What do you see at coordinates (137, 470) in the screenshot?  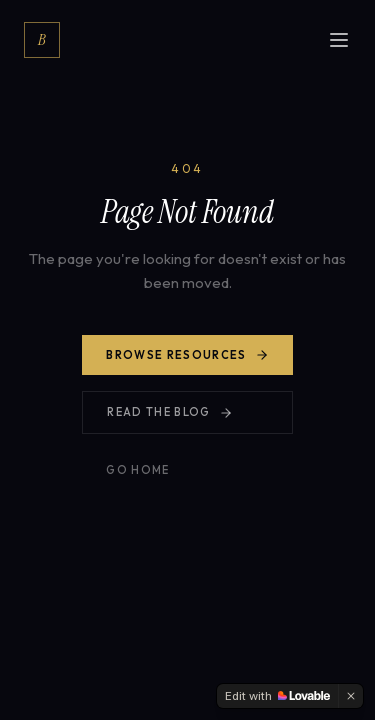 I see `Go Home` at bounding box center [137, 470].